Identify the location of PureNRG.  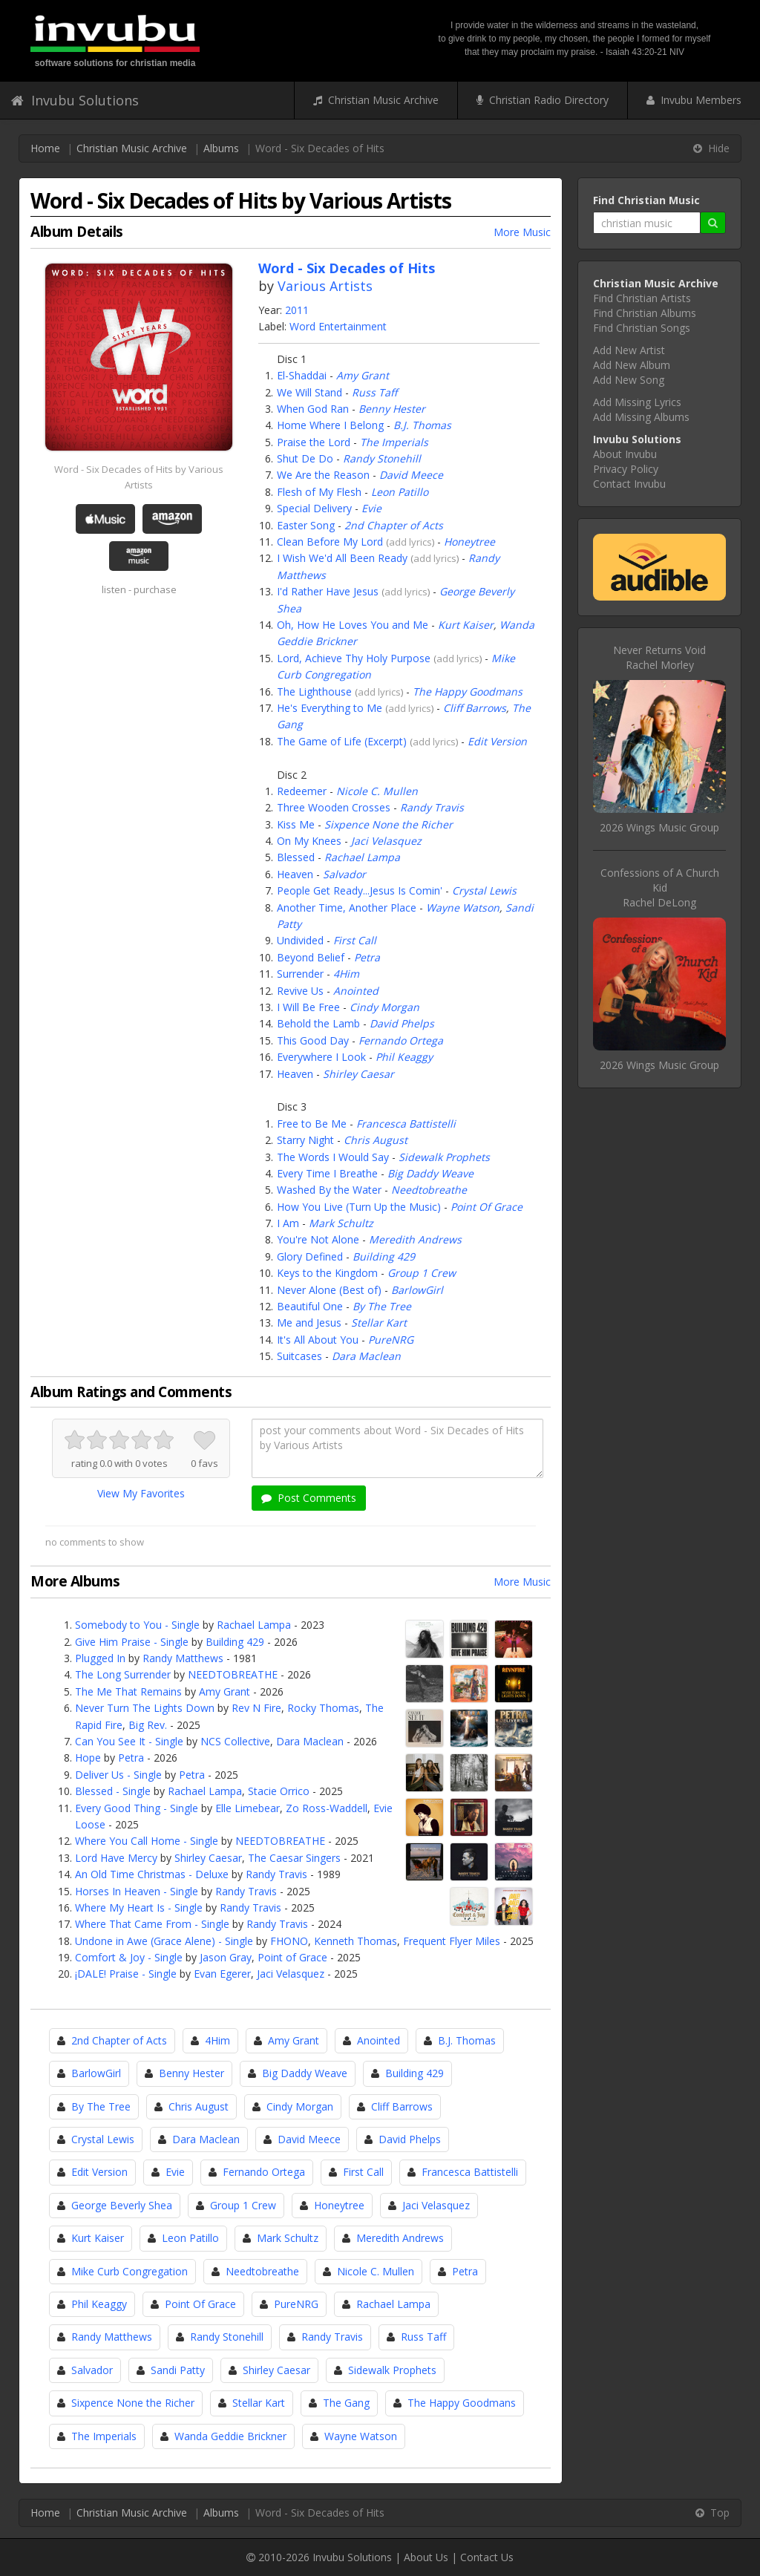
(390, 1340).